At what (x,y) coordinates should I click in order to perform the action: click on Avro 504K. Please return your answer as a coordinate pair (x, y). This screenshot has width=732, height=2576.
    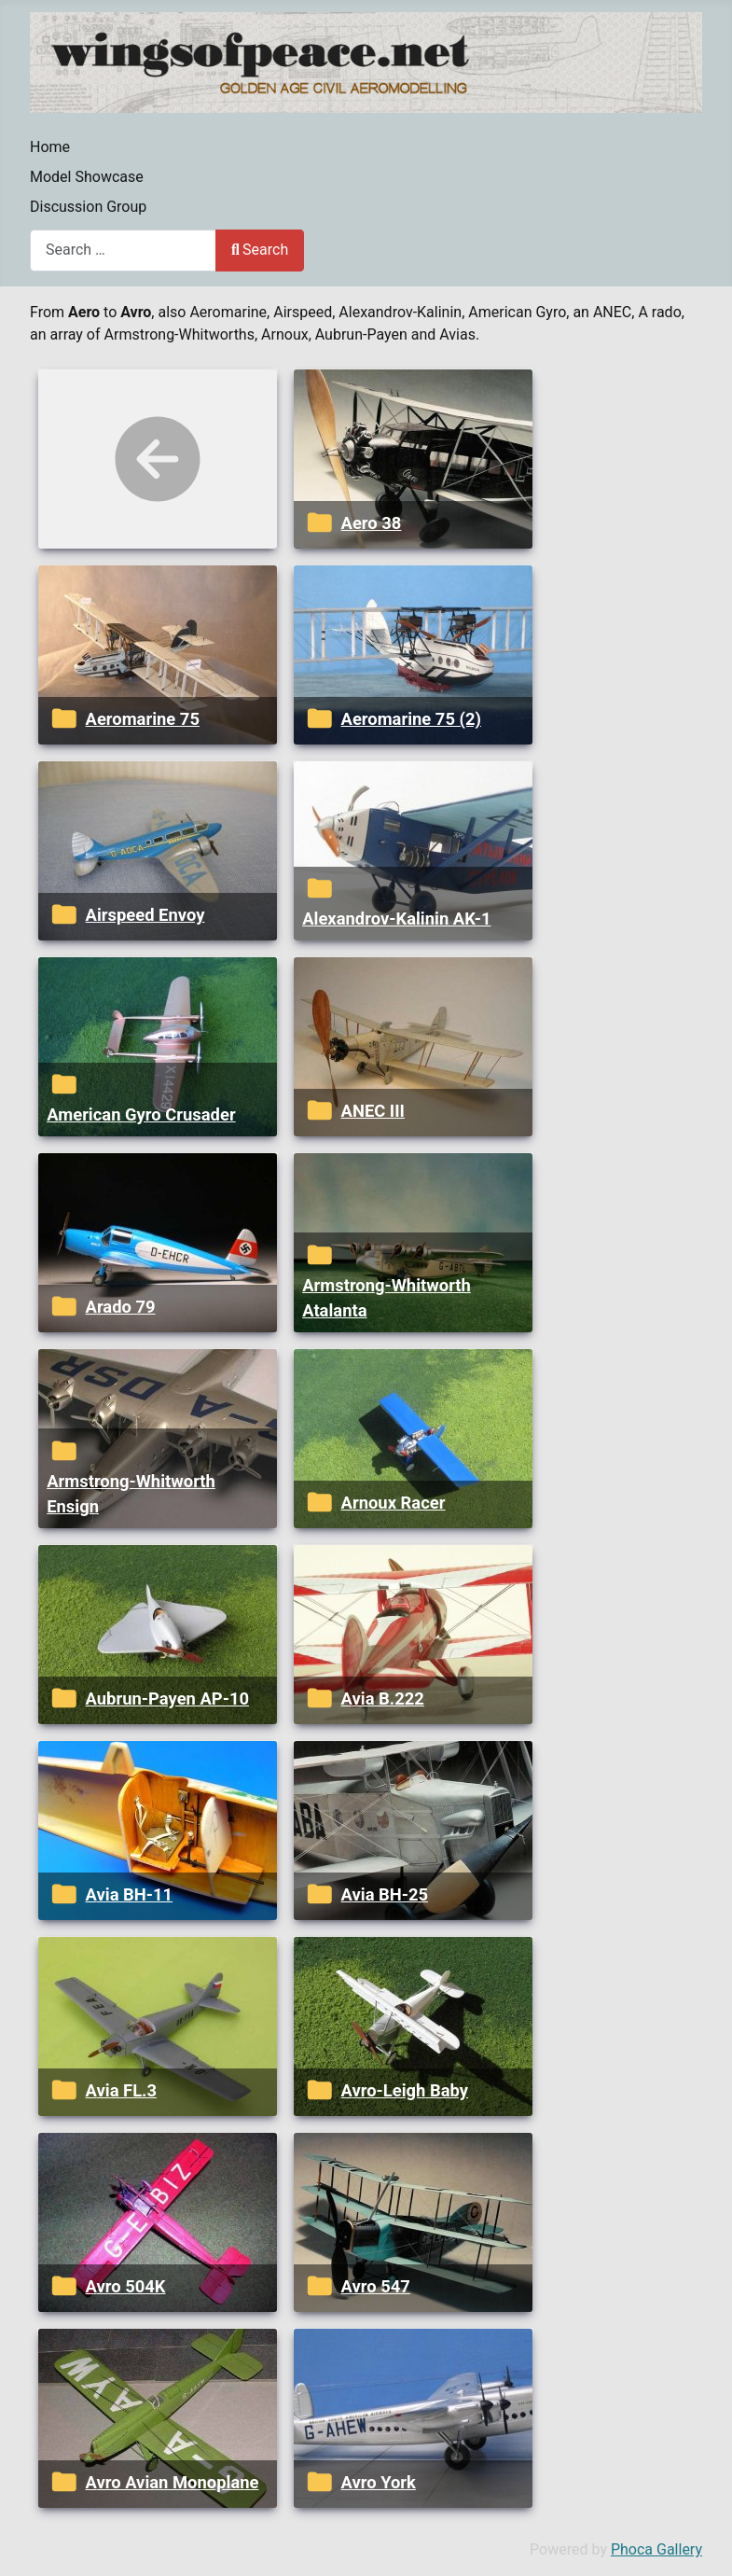
    Looking at the image, I should click on (126, 2286).